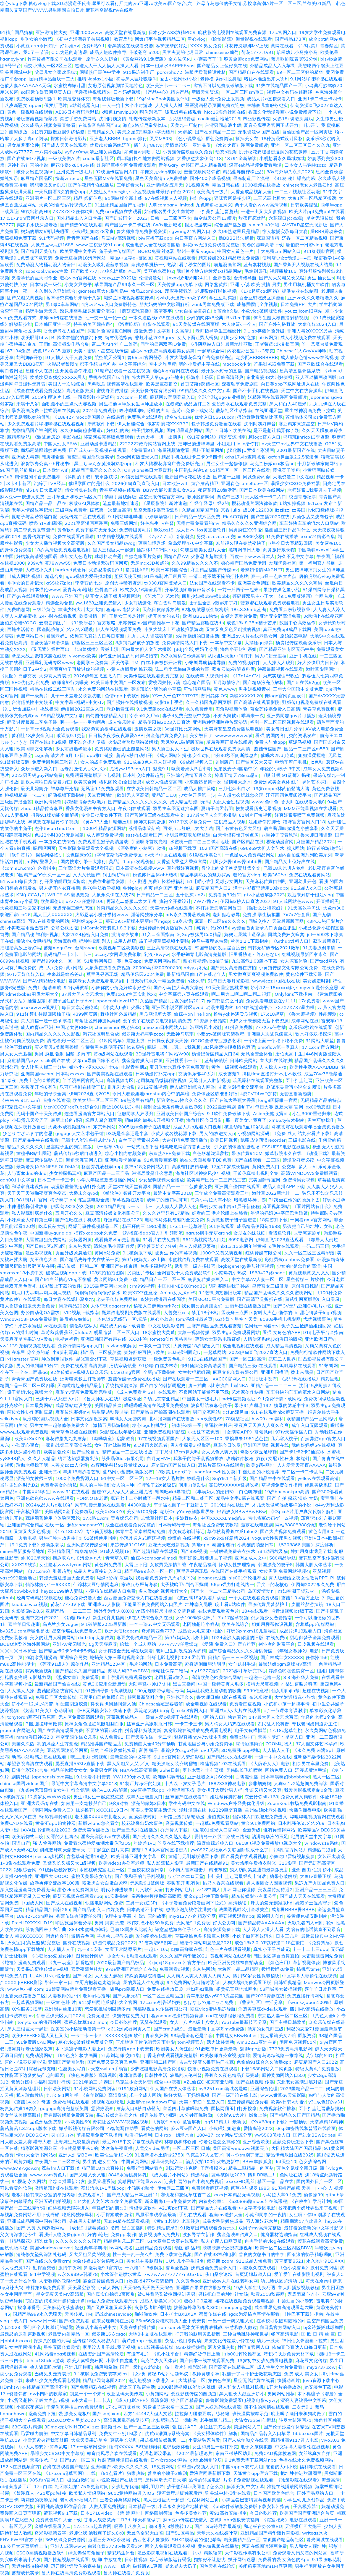 This screenshot has width=346, height=2576. What do you see at coordinates (208, 2228) in the screenshot?
I see `91嫩草国产线观看免费永久` at bounding box center [208, 2228].